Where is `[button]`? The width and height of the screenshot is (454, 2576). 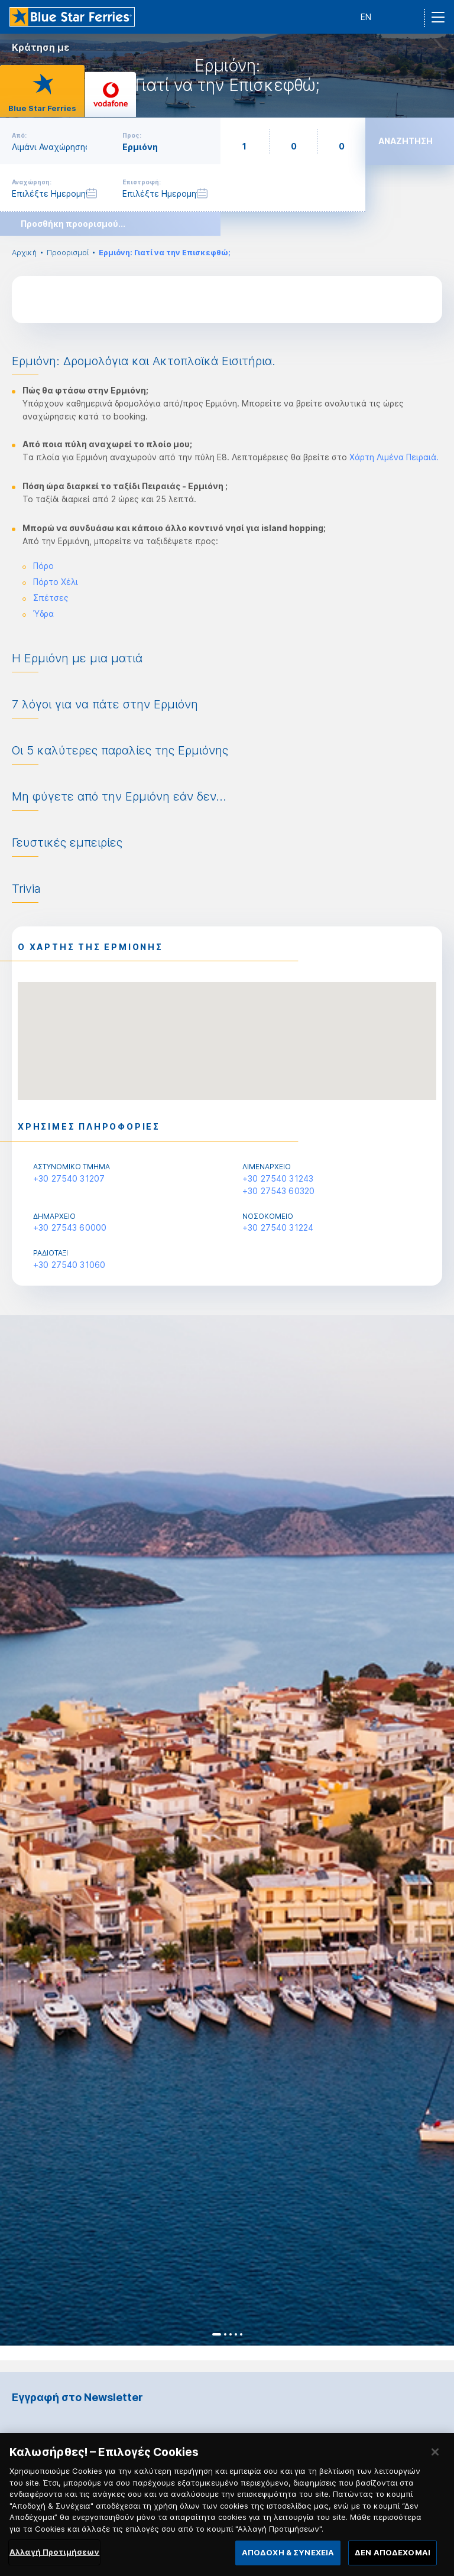 [button] is located at coordinates (227, 1030).